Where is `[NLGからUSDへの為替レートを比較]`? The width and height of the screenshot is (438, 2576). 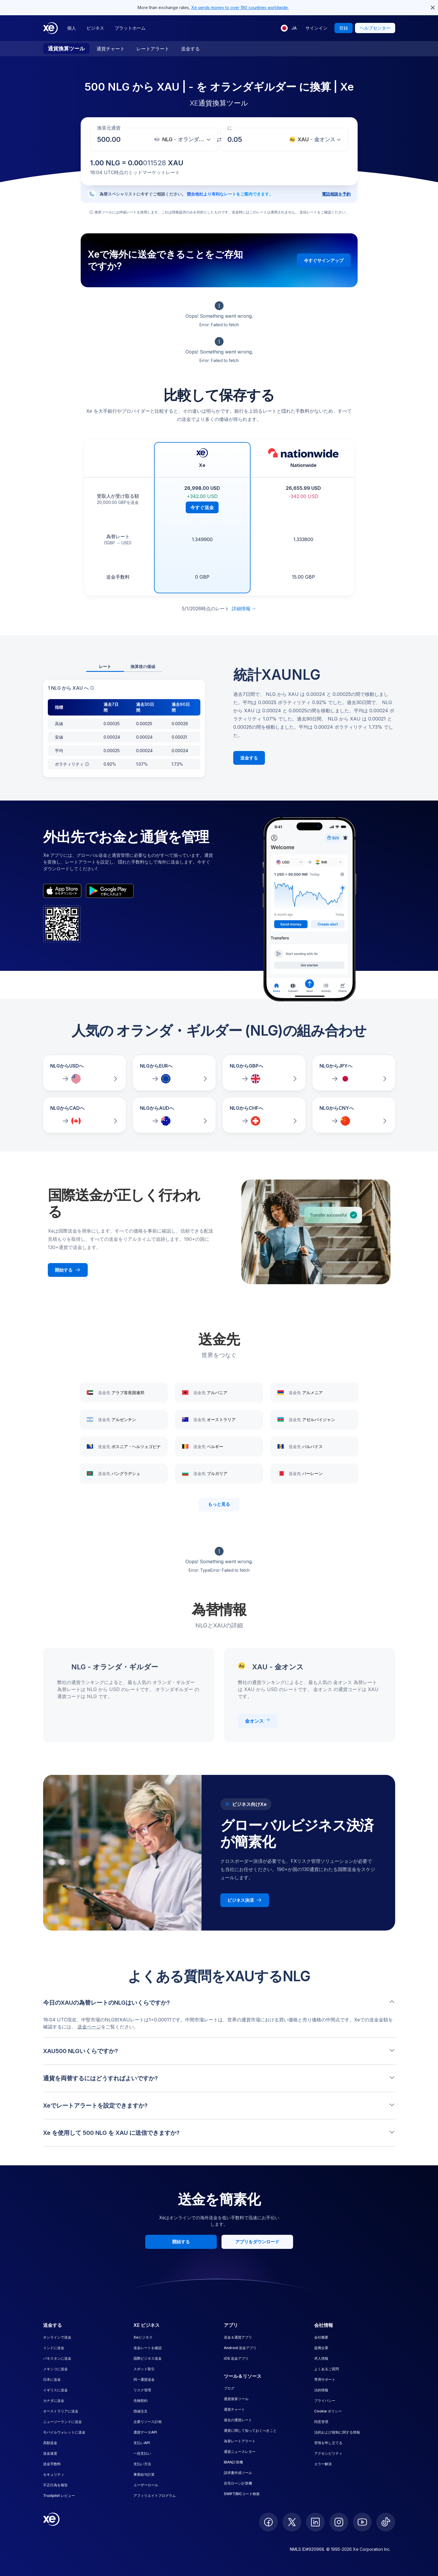
[NLGからUSDへの為替レートを比較] is located at coordinates (84, 1072).